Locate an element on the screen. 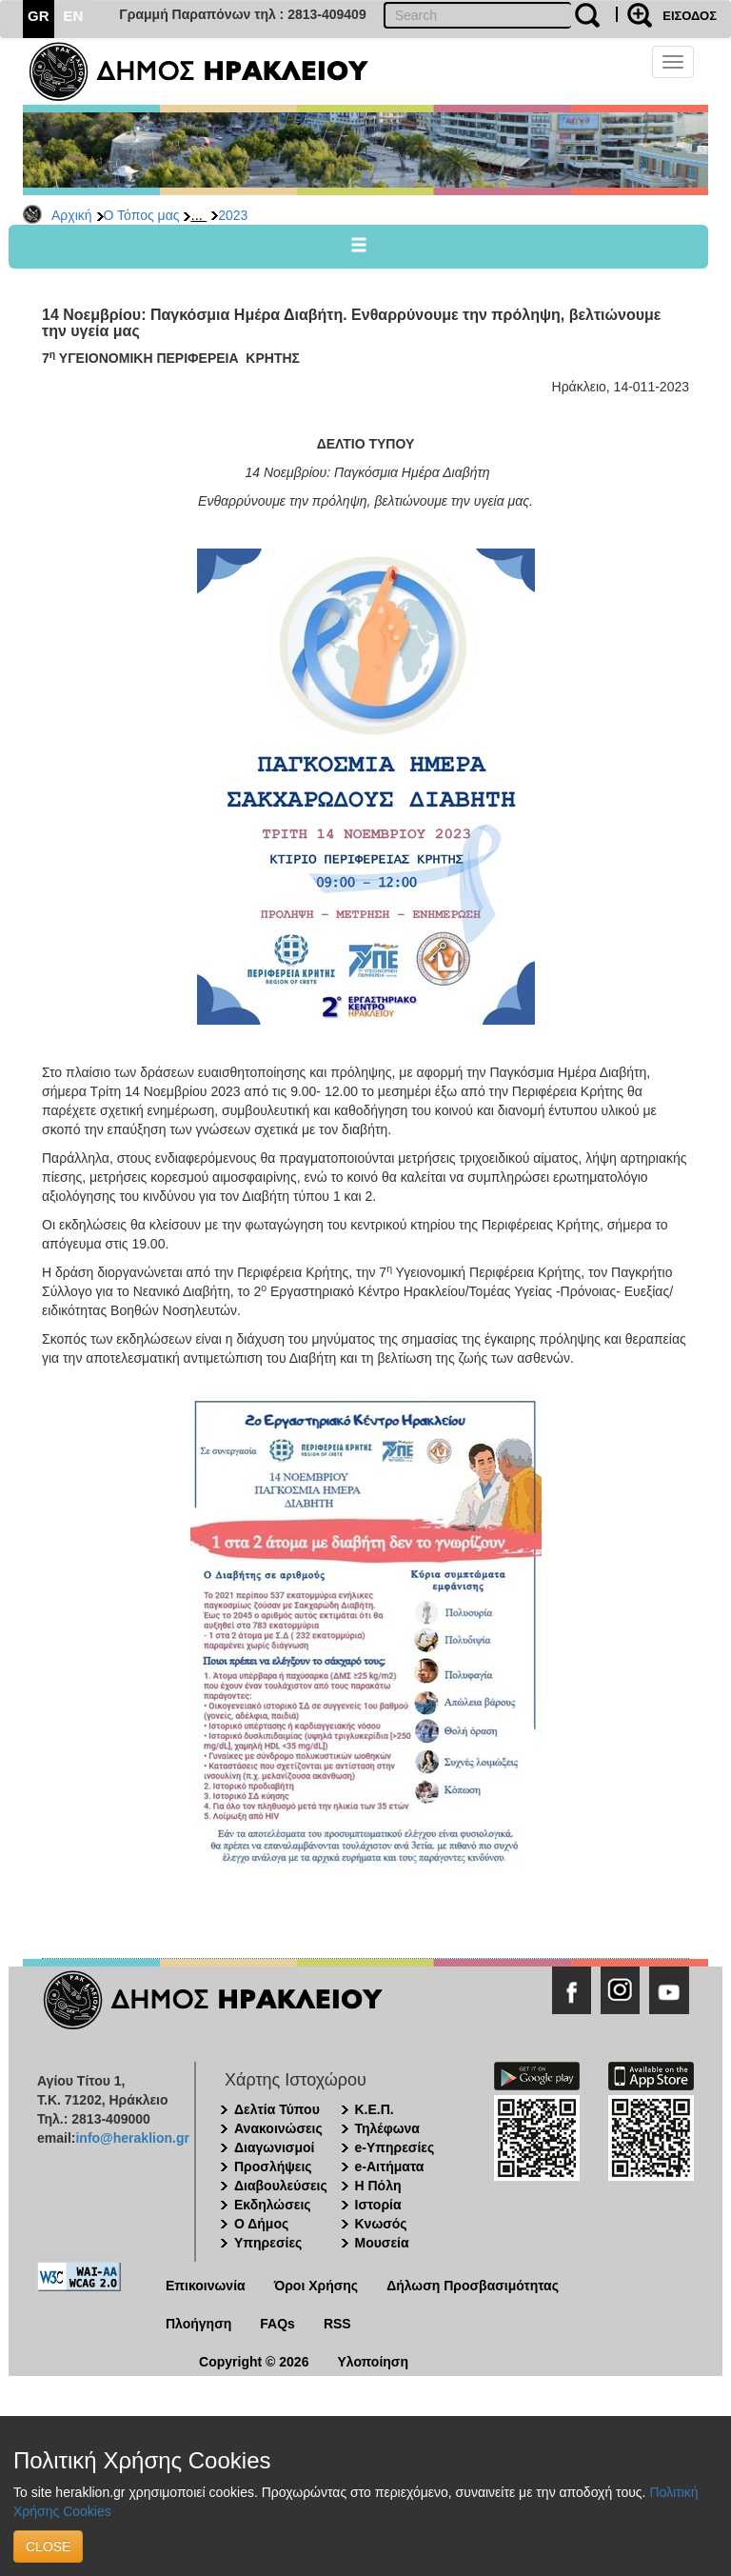 The image size is (731, 2576). FAQs is located at coordinates (277, 2323).